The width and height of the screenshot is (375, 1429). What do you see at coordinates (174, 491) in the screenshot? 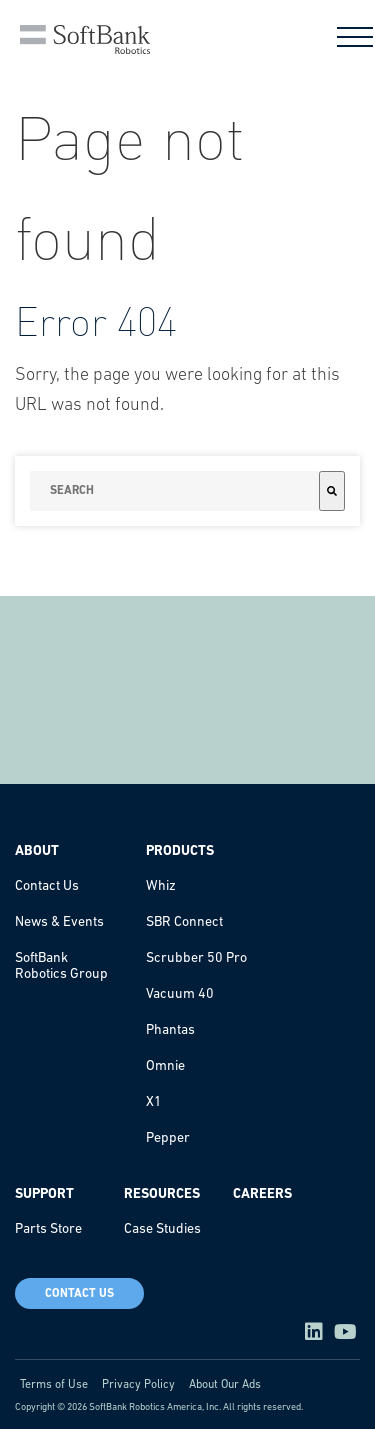
I see `[combobox]` at bounding box center [174, 491].